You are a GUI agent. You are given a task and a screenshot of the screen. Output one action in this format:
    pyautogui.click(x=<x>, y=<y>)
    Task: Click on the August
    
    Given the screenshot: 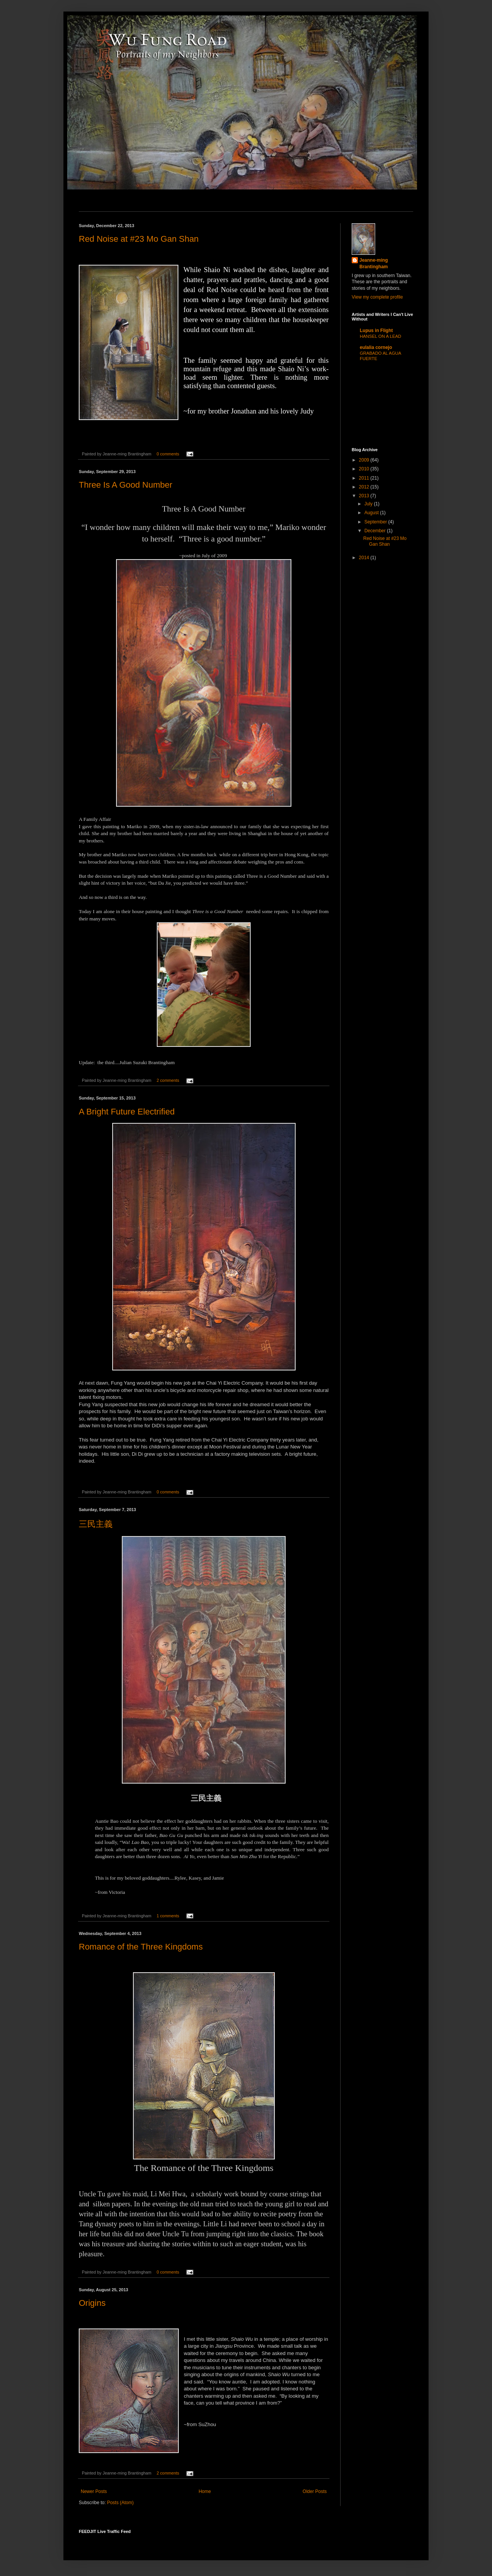 What is the action you would take?
    pyautogui.click(x=372, y=512)
    